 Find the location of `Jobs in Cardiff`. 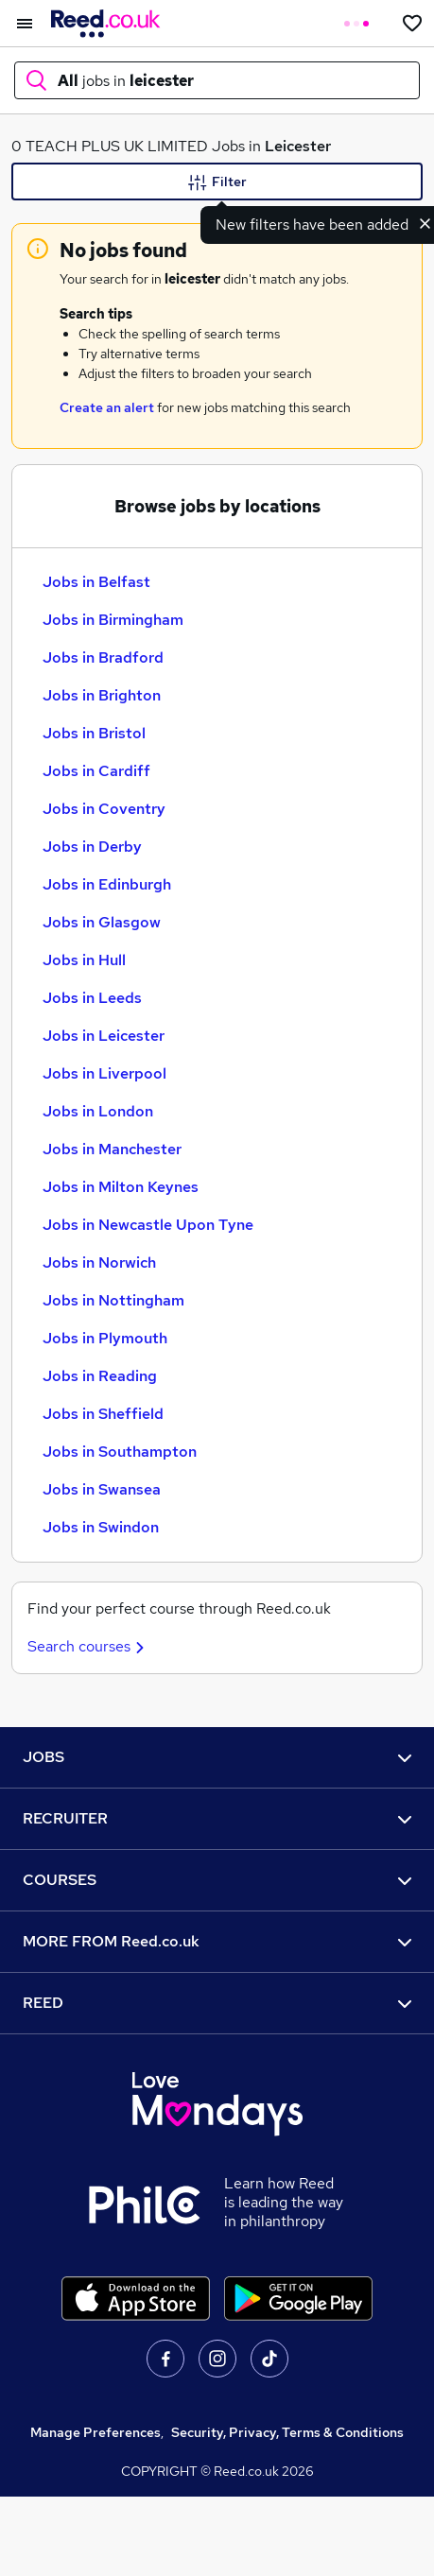

Jobs in Cardiff is located at coordinates (96, 771).